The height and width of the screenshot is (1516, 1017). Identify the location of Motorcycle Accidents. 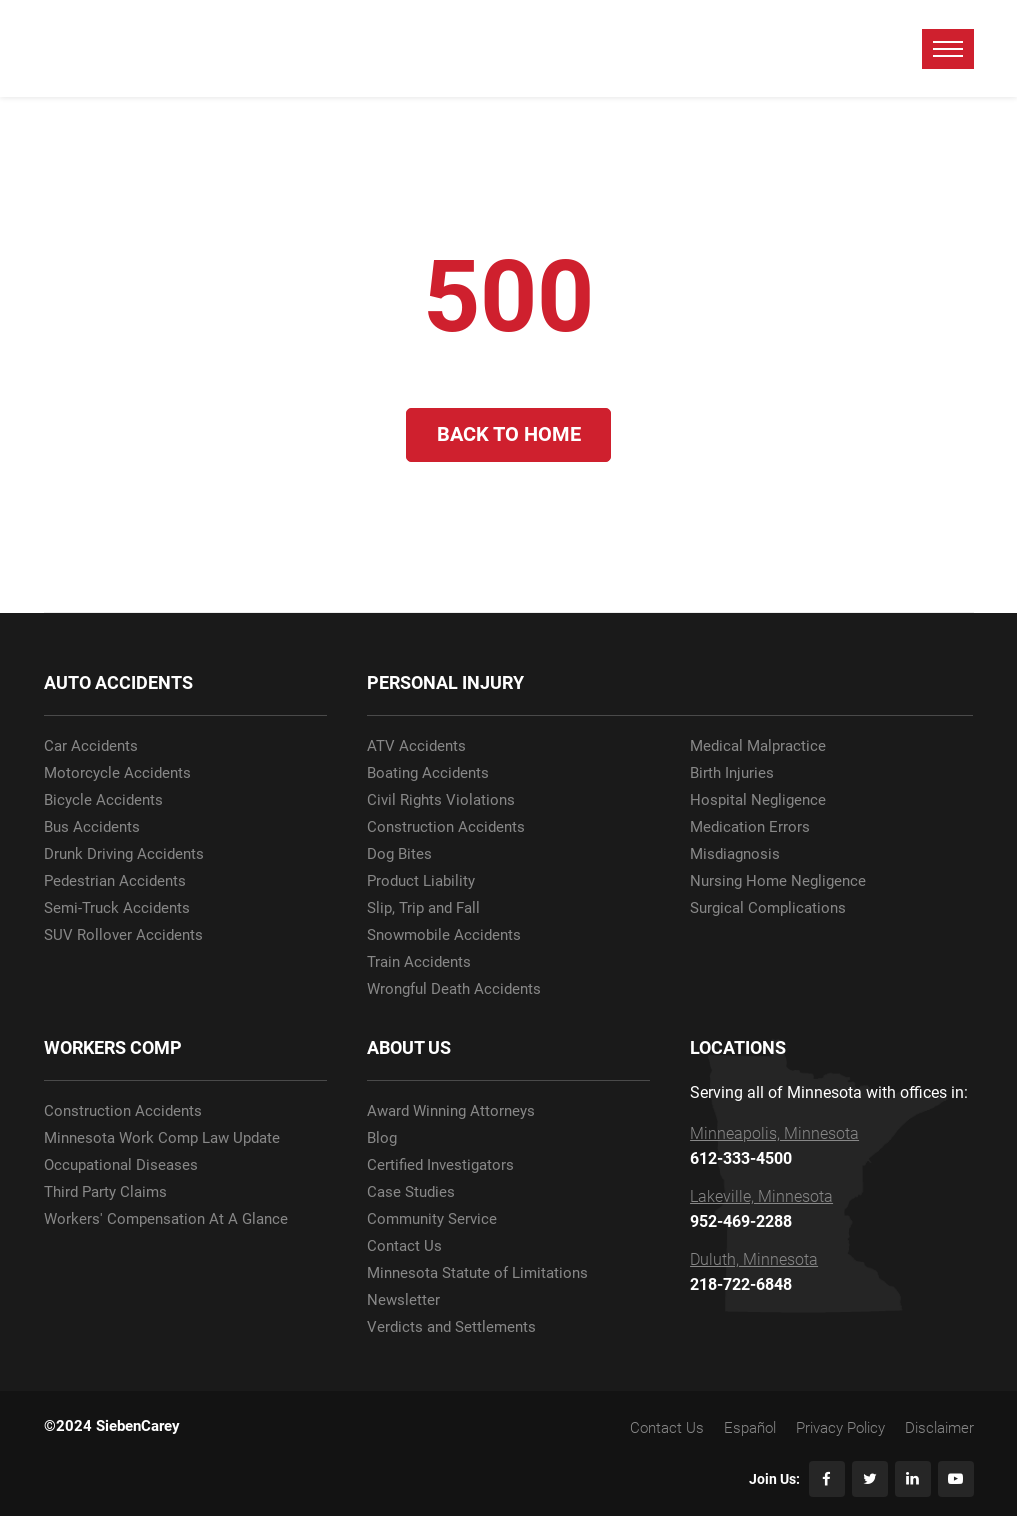
(117, 773).